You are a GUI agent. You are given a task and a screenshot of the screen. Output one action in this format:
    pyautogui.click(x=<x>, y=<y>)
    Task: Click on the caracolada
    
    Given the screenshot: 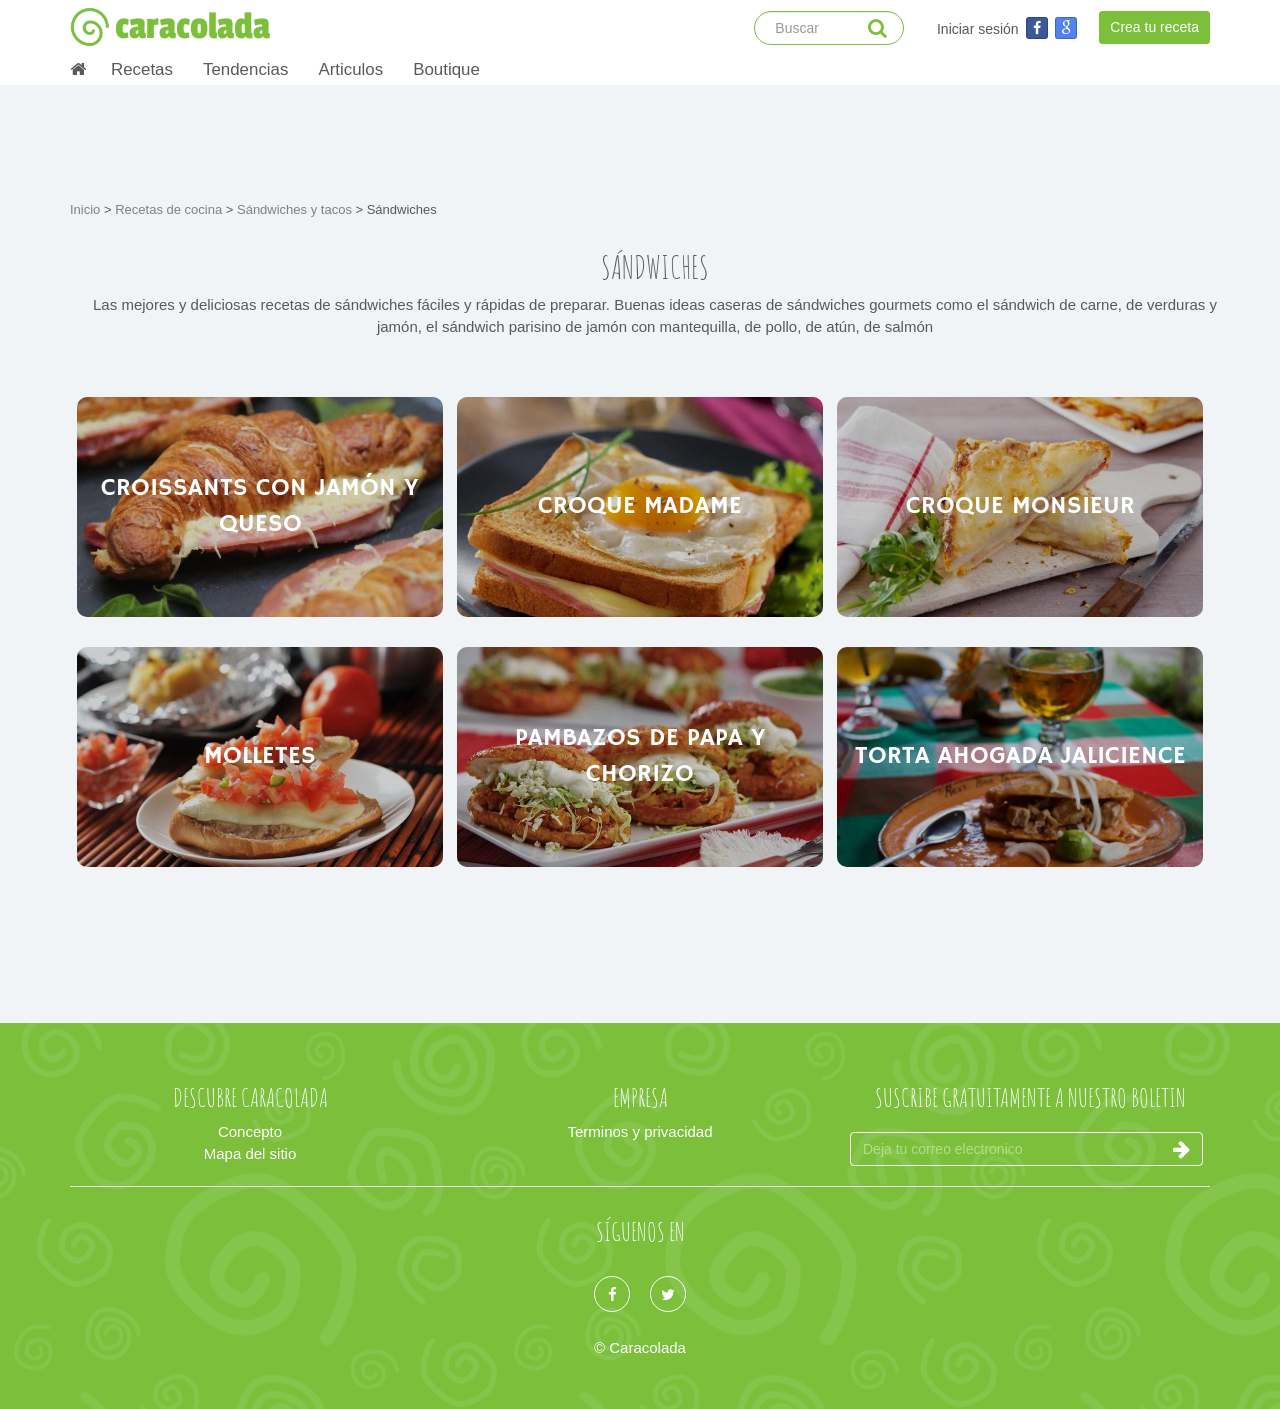 What is the action you would take?
    pyautogui.click(x=170, y=27)
    